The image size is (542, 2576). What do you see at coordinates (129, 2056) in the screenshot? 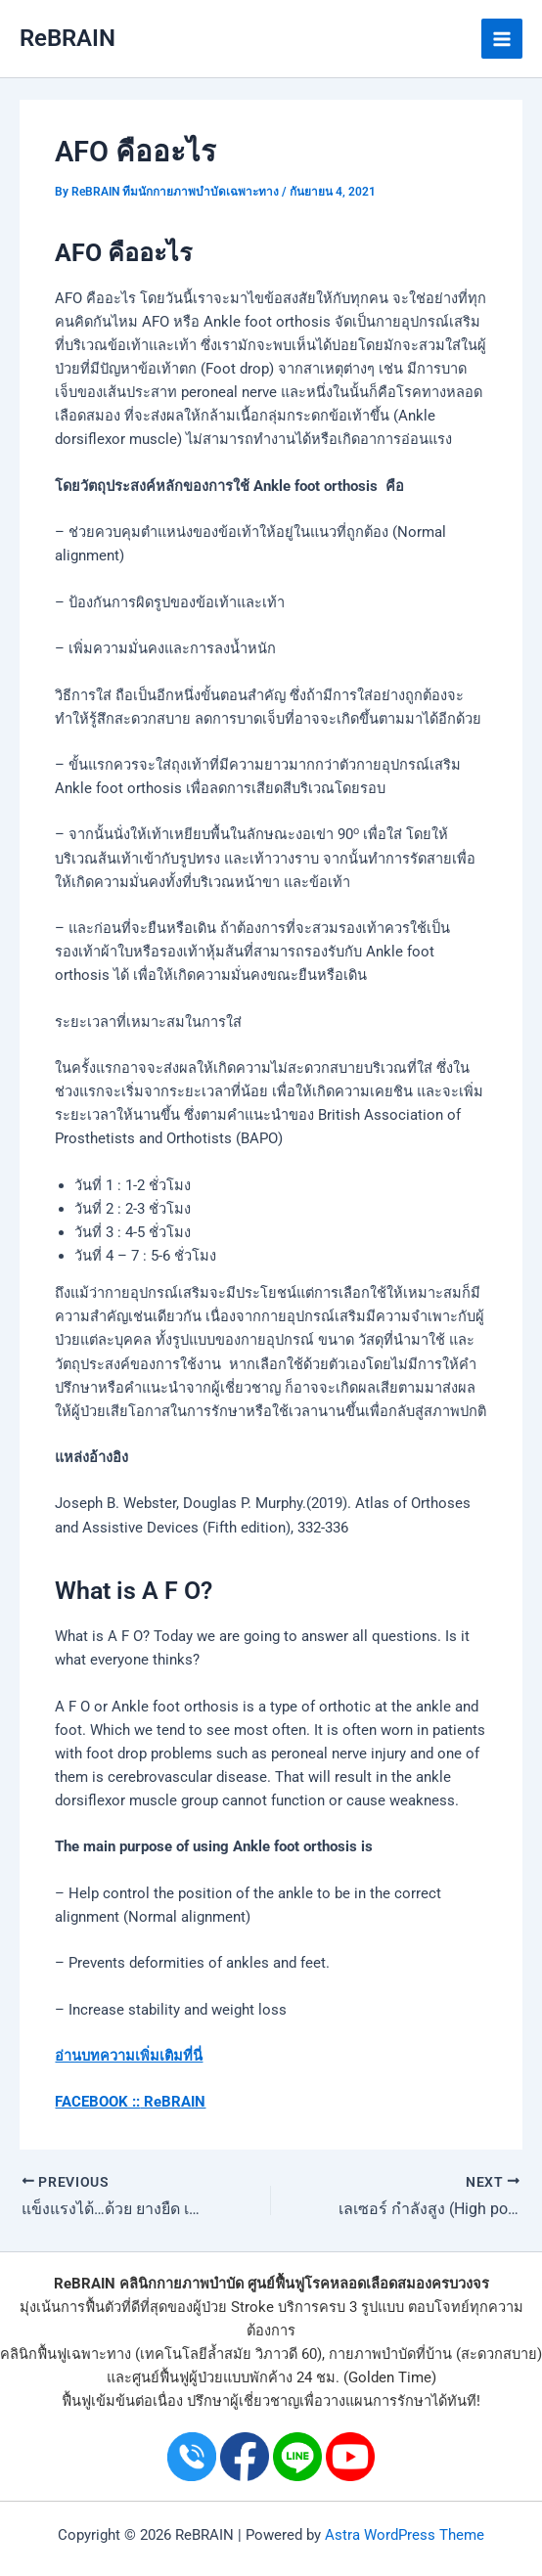
I see `อ่านบทความเพิ่มเติมที่นี่` at bounding box center [129, 2056].